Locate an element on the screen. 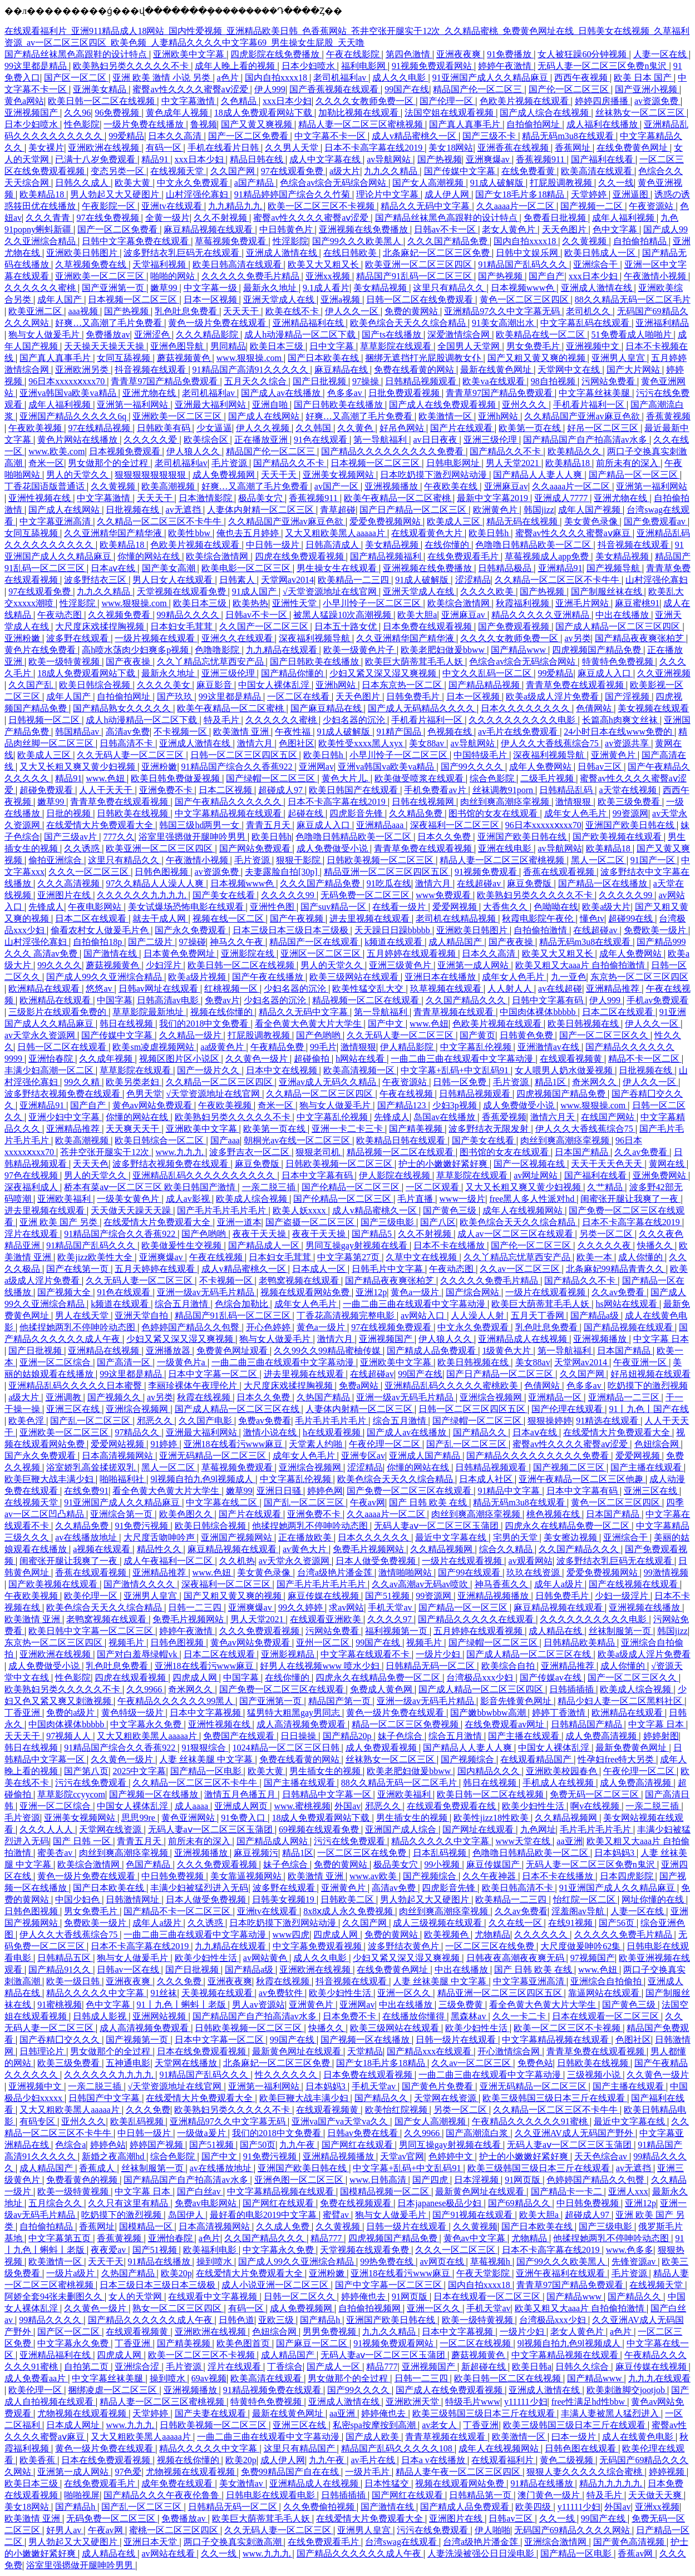 The height and width of the screenshot is (2576, 695). 欧美色图首页 is located at coordinates (244, 2343).